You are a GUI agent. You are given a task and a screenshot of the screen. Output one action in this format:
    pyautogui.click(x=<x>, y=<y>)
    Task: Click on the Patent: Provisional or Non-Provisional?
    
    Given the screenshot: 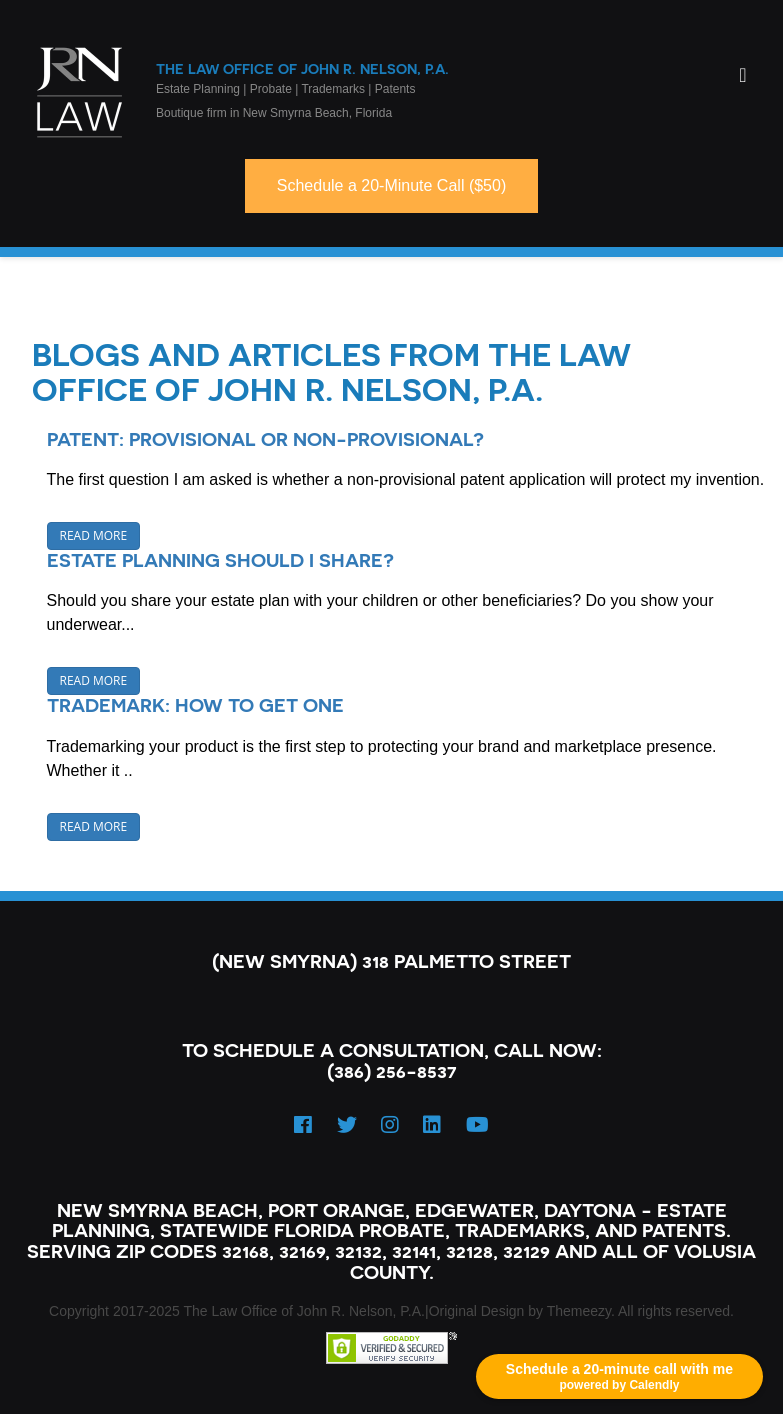 What is the action you would take?
    pyautogui.click(x=265, y=439)
    